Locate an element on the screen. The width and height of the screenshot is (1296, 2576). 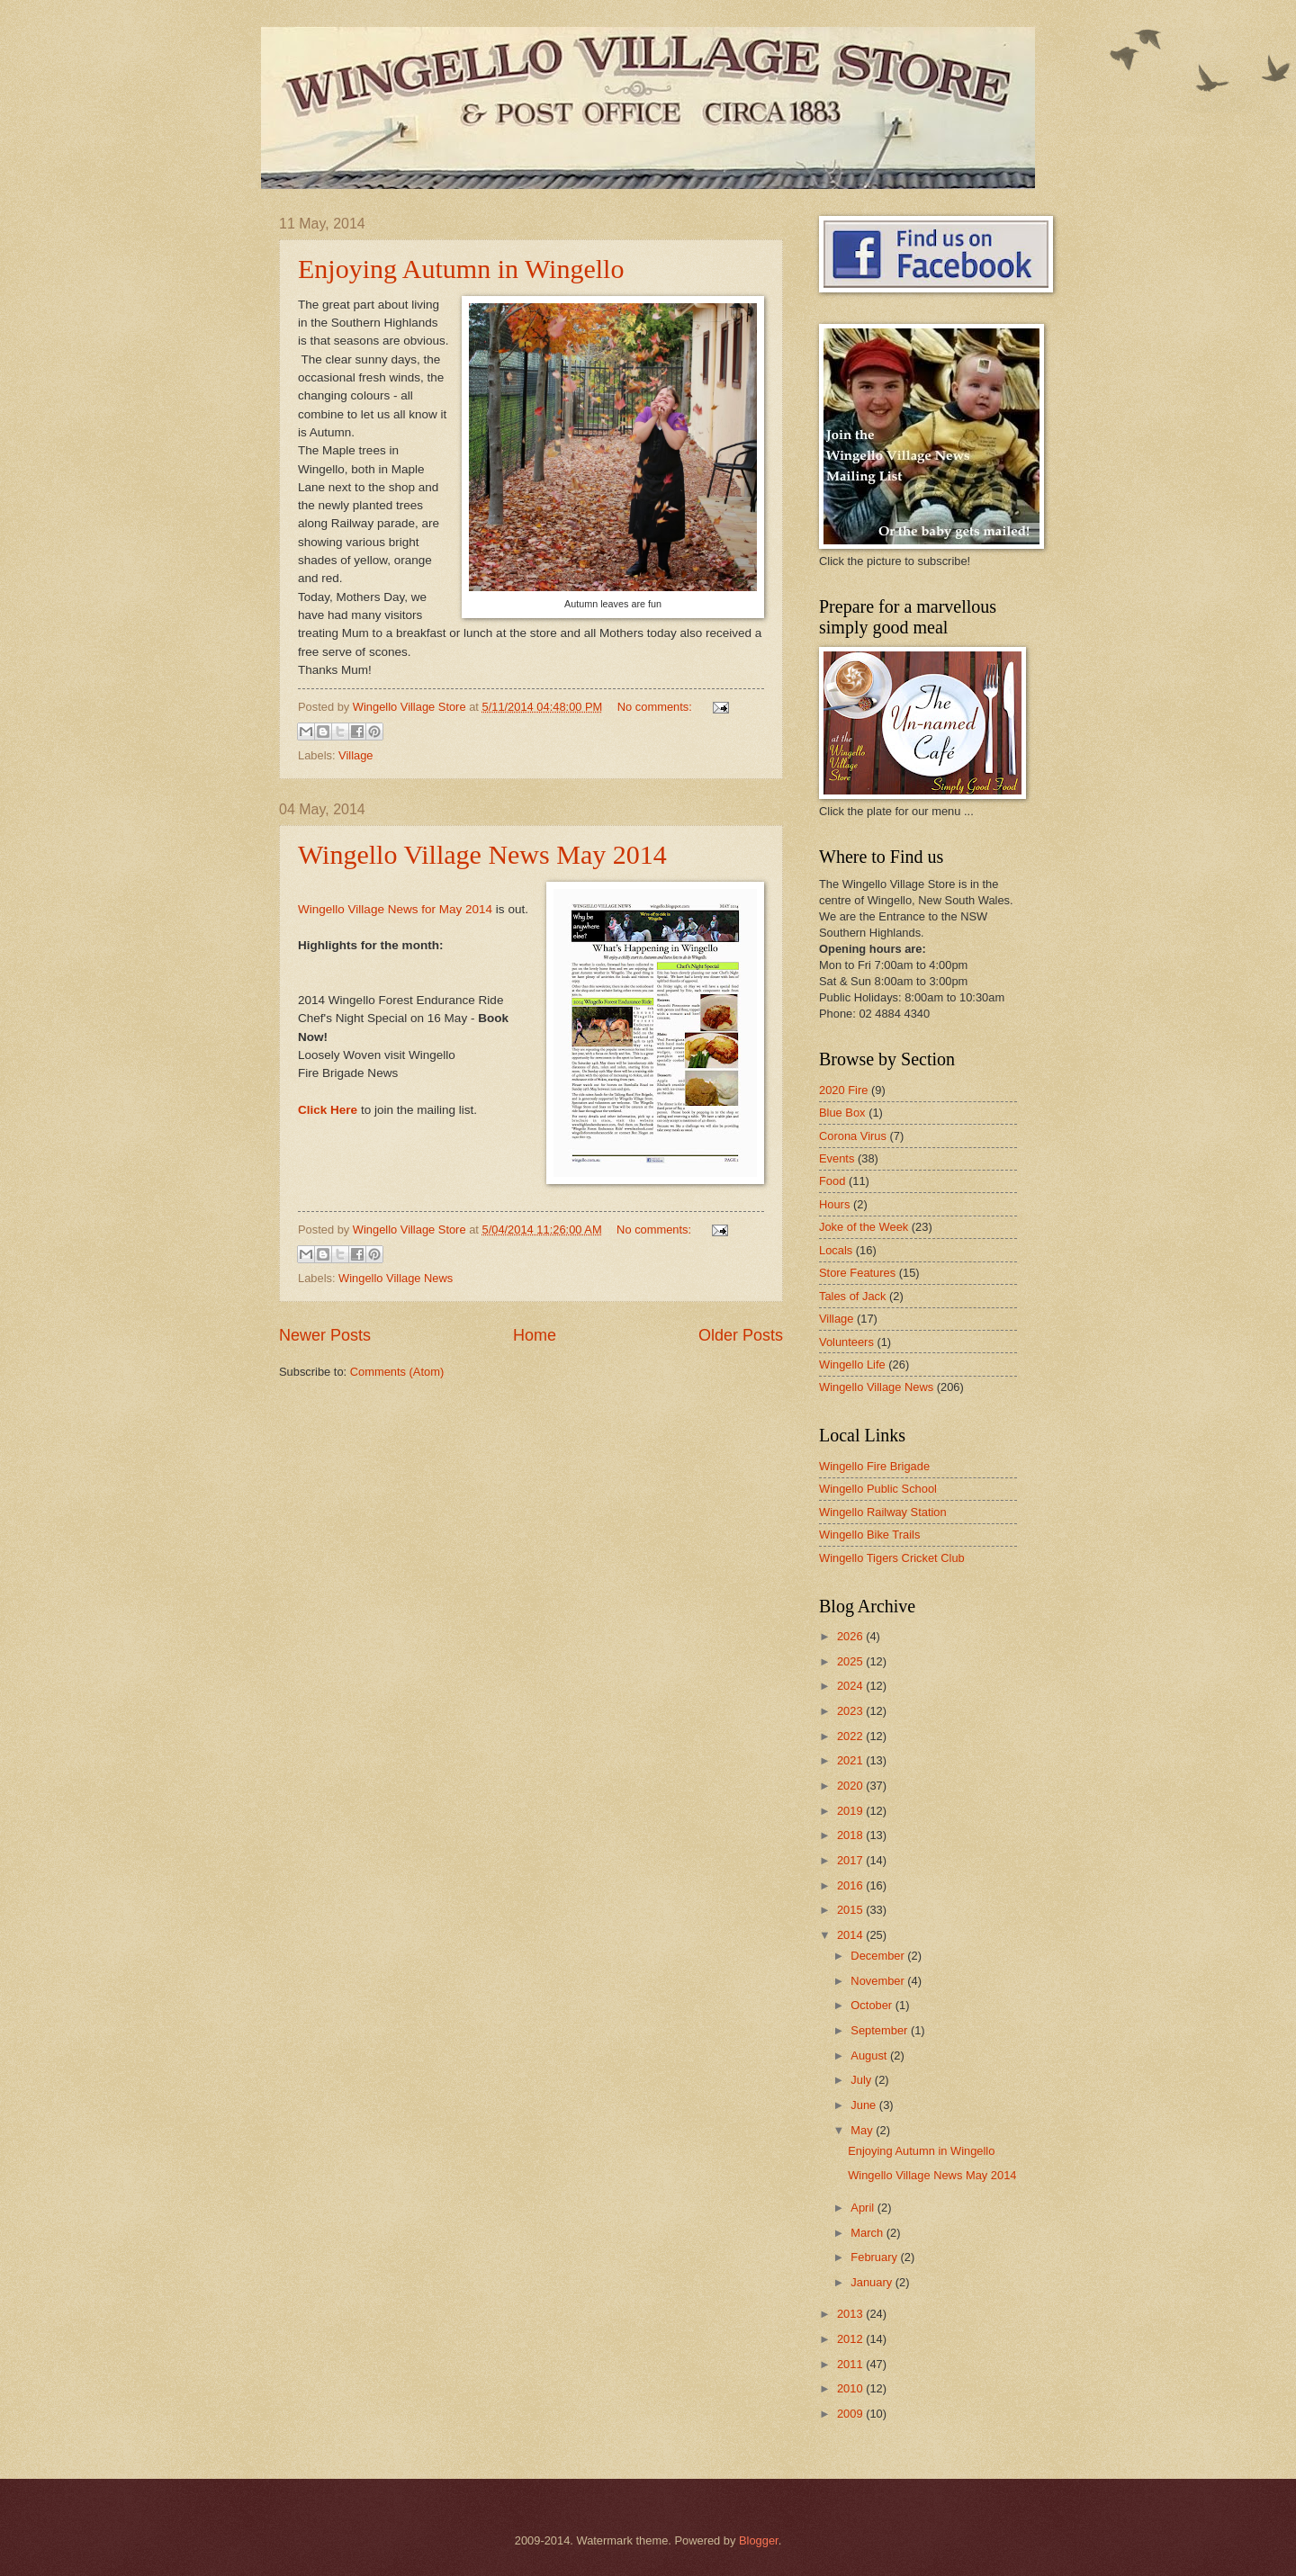
No comments: is located at coordinates (656, 707).